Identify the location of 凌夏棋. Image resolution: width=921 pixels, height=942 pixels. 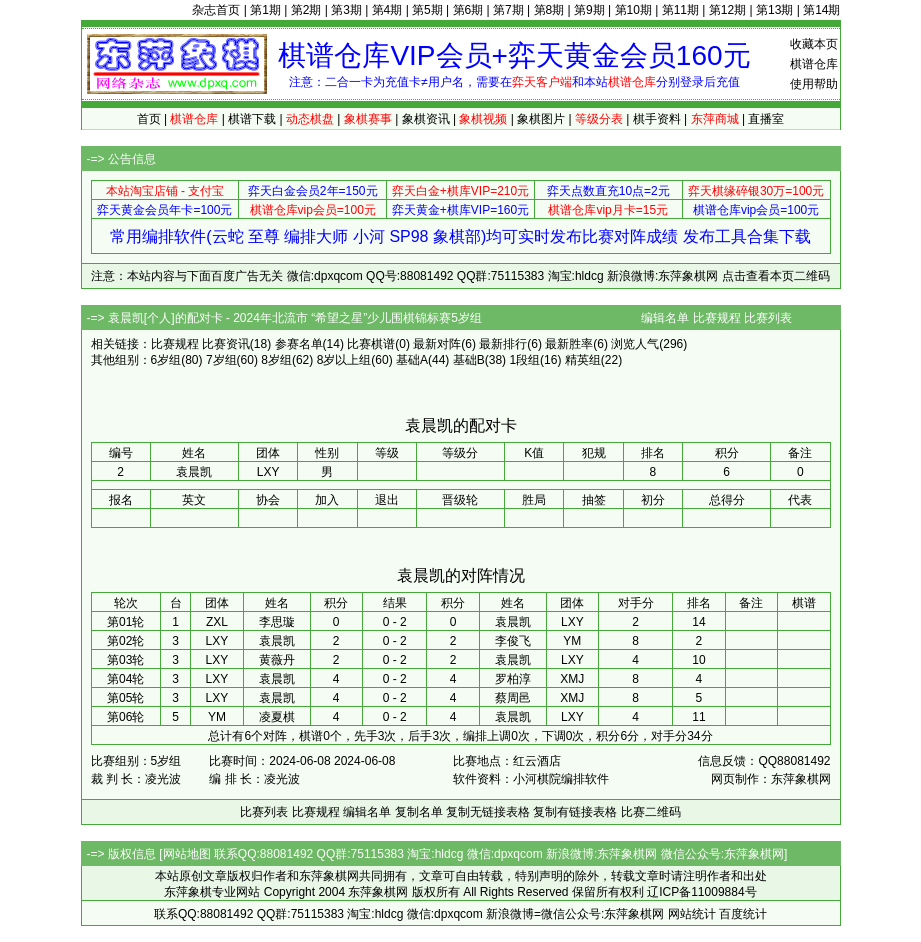
(277, 717).